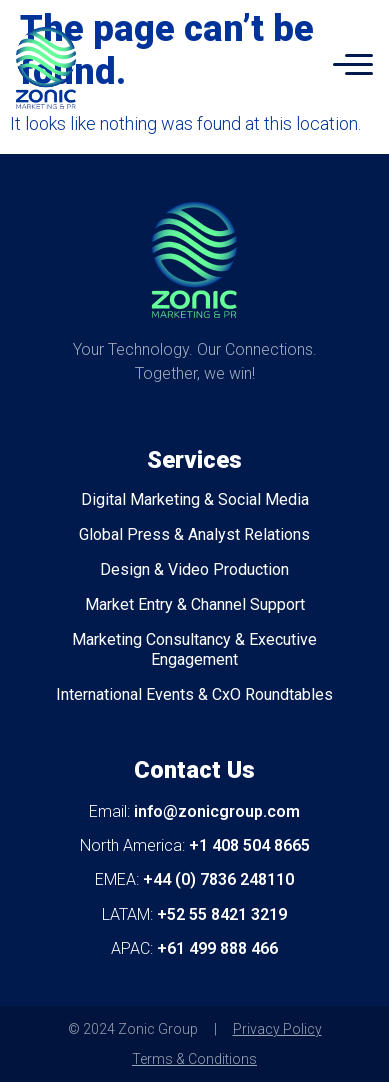  Describe the element at coordinates (194, 534) in the screenshot. I see `Global Press & Analyst Relations` at that location.